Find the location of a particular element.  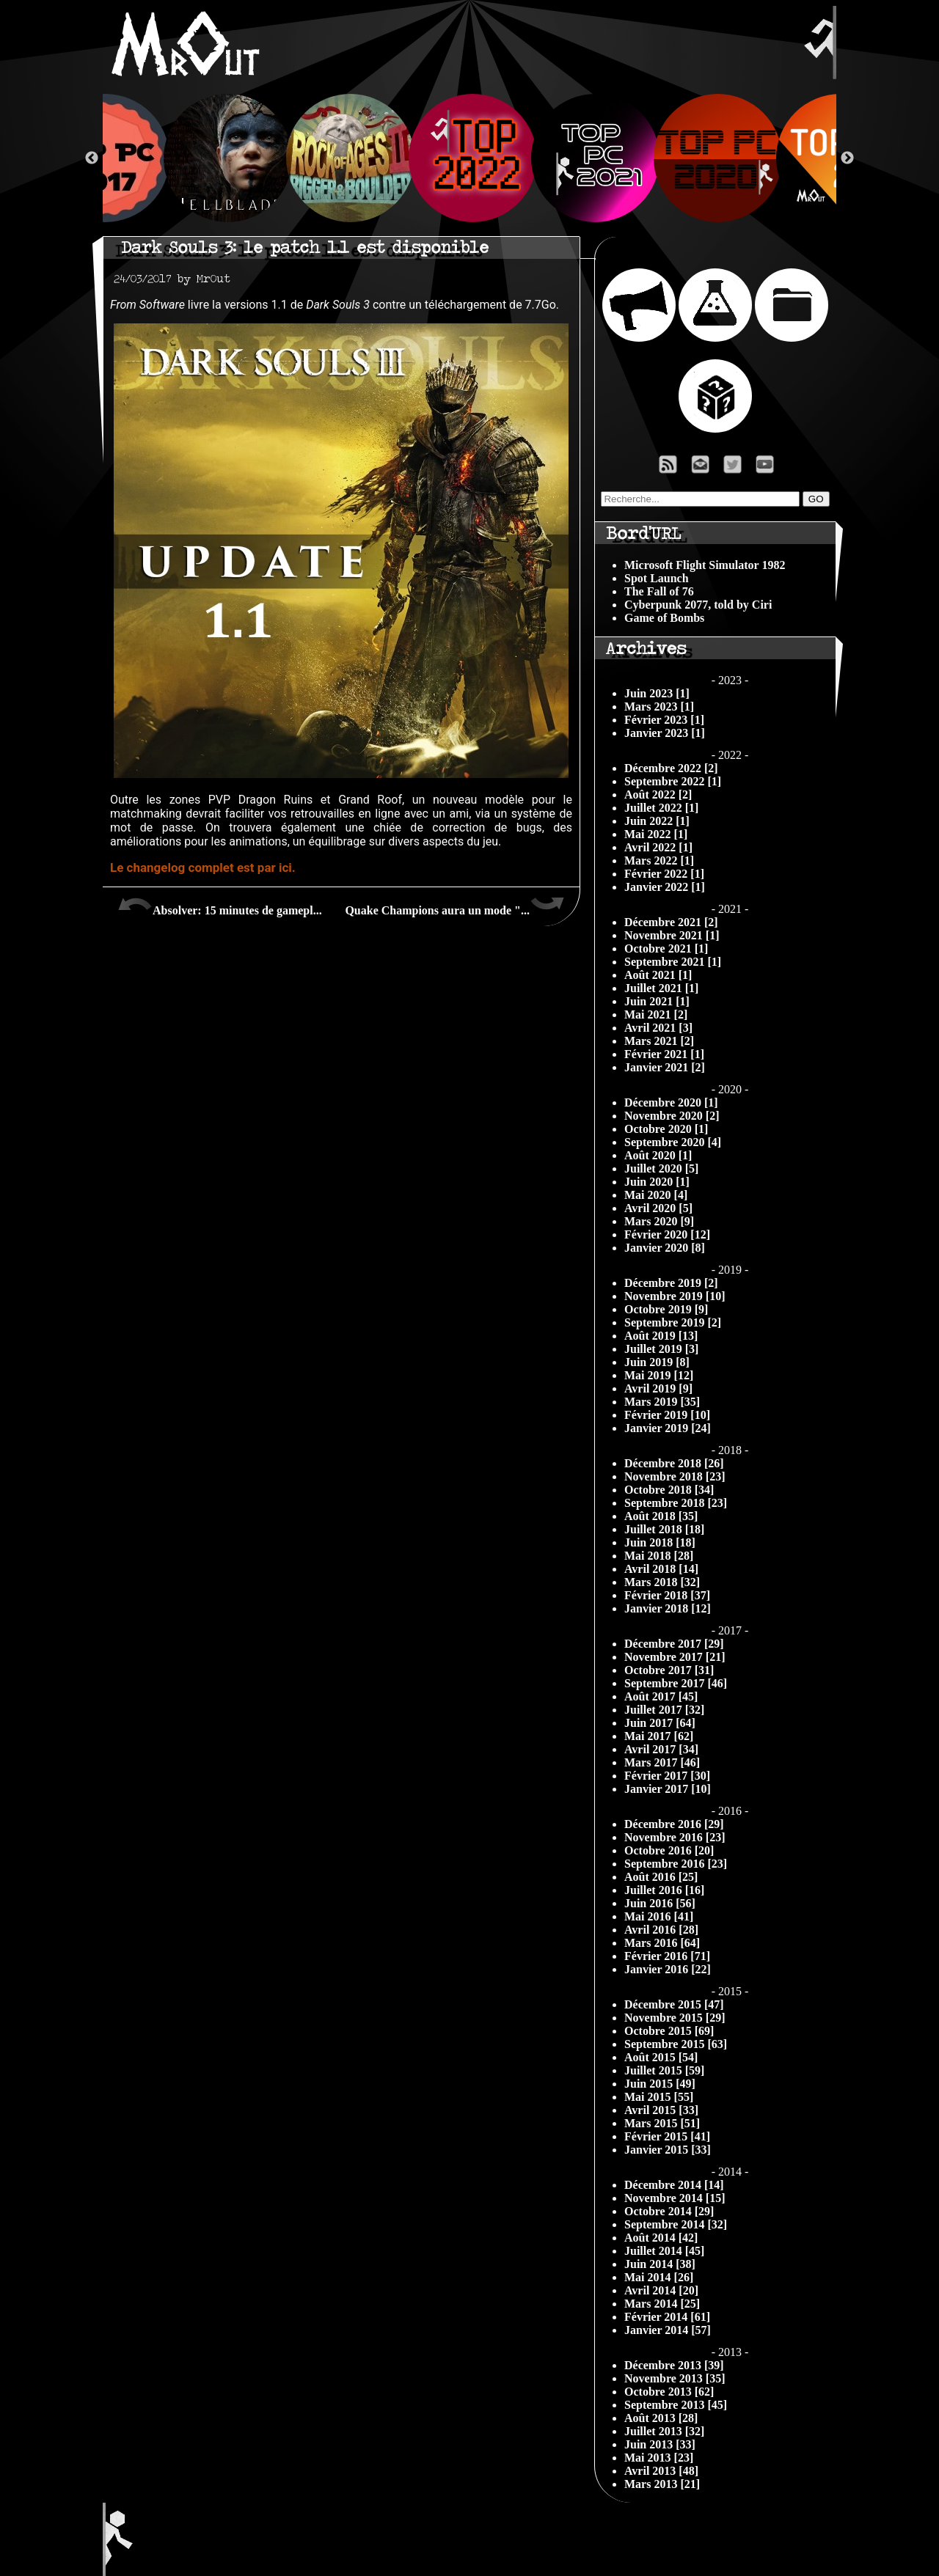

Février 2015 [41] is located at coordinates (667, 2136).